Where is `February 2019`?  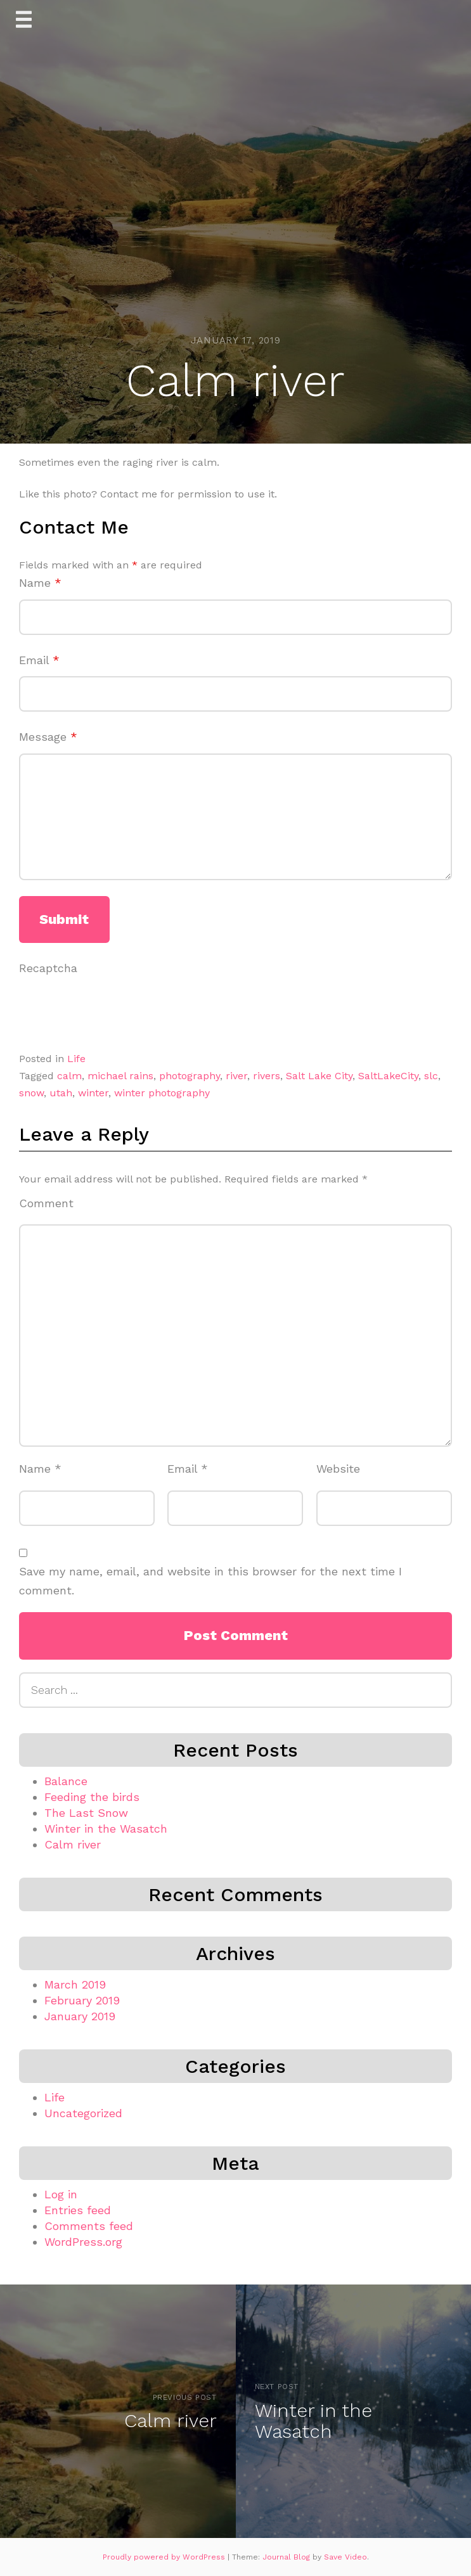
February 2019 is located at coordinates (82, 2000).